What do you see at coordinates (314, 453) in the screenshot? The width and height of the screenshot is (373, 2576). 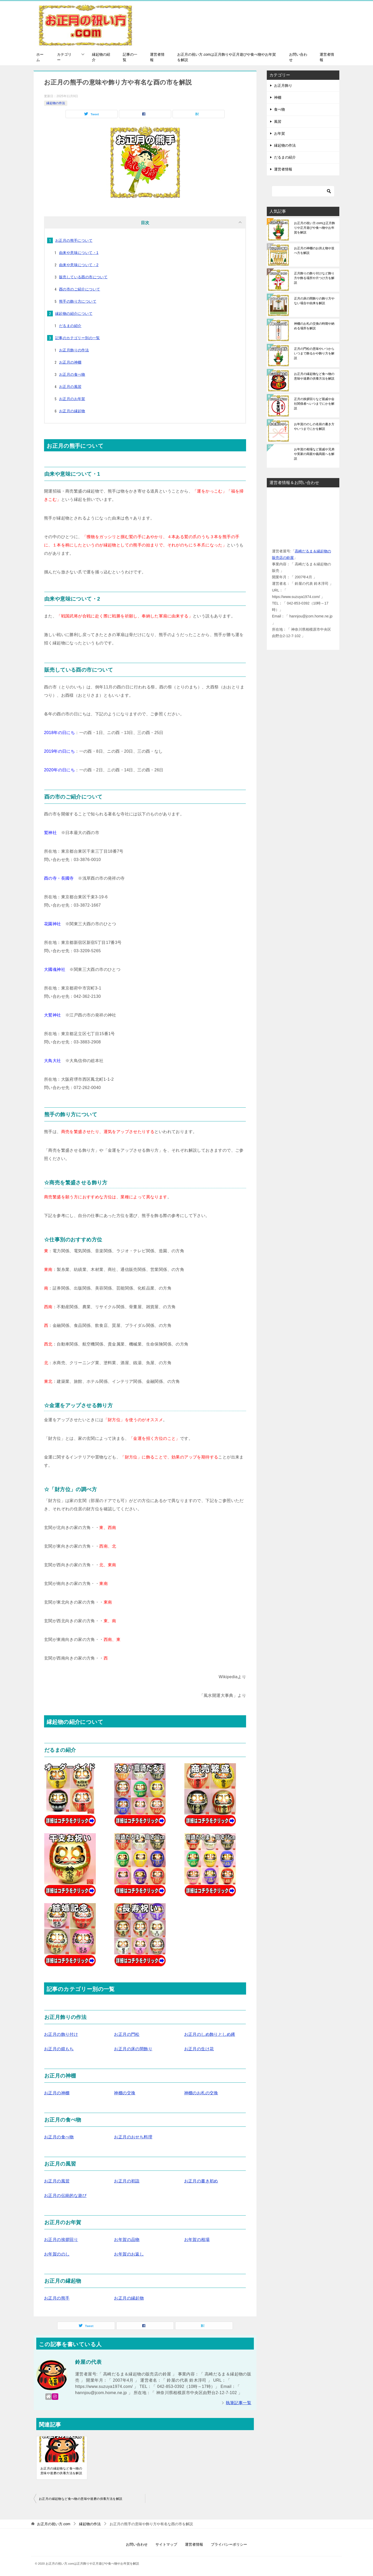 I see `お年賀の相場など親戚や兄弟や実家の両親や義両親へを解説` at bounding box center [314, 453].